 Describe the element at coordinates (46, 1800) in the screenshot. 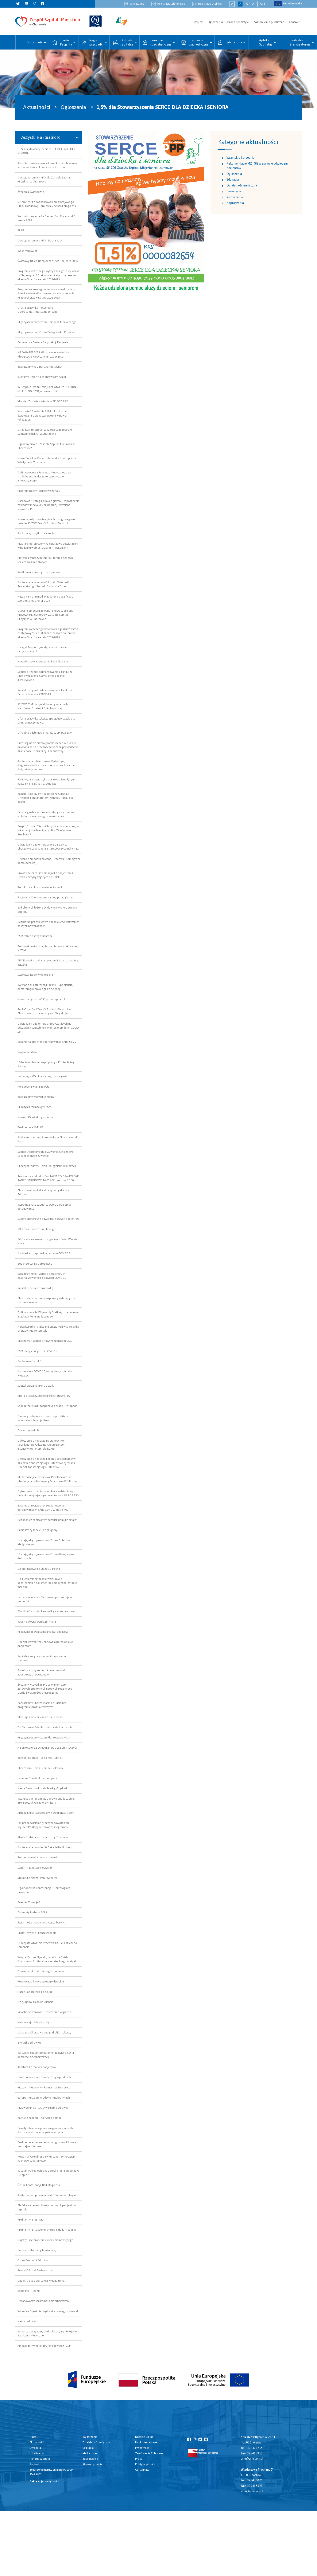

I see `Wszyscy pacjenci mają zapewnione leczenie. Trwa poszukiwanie ordynatora` at that location.